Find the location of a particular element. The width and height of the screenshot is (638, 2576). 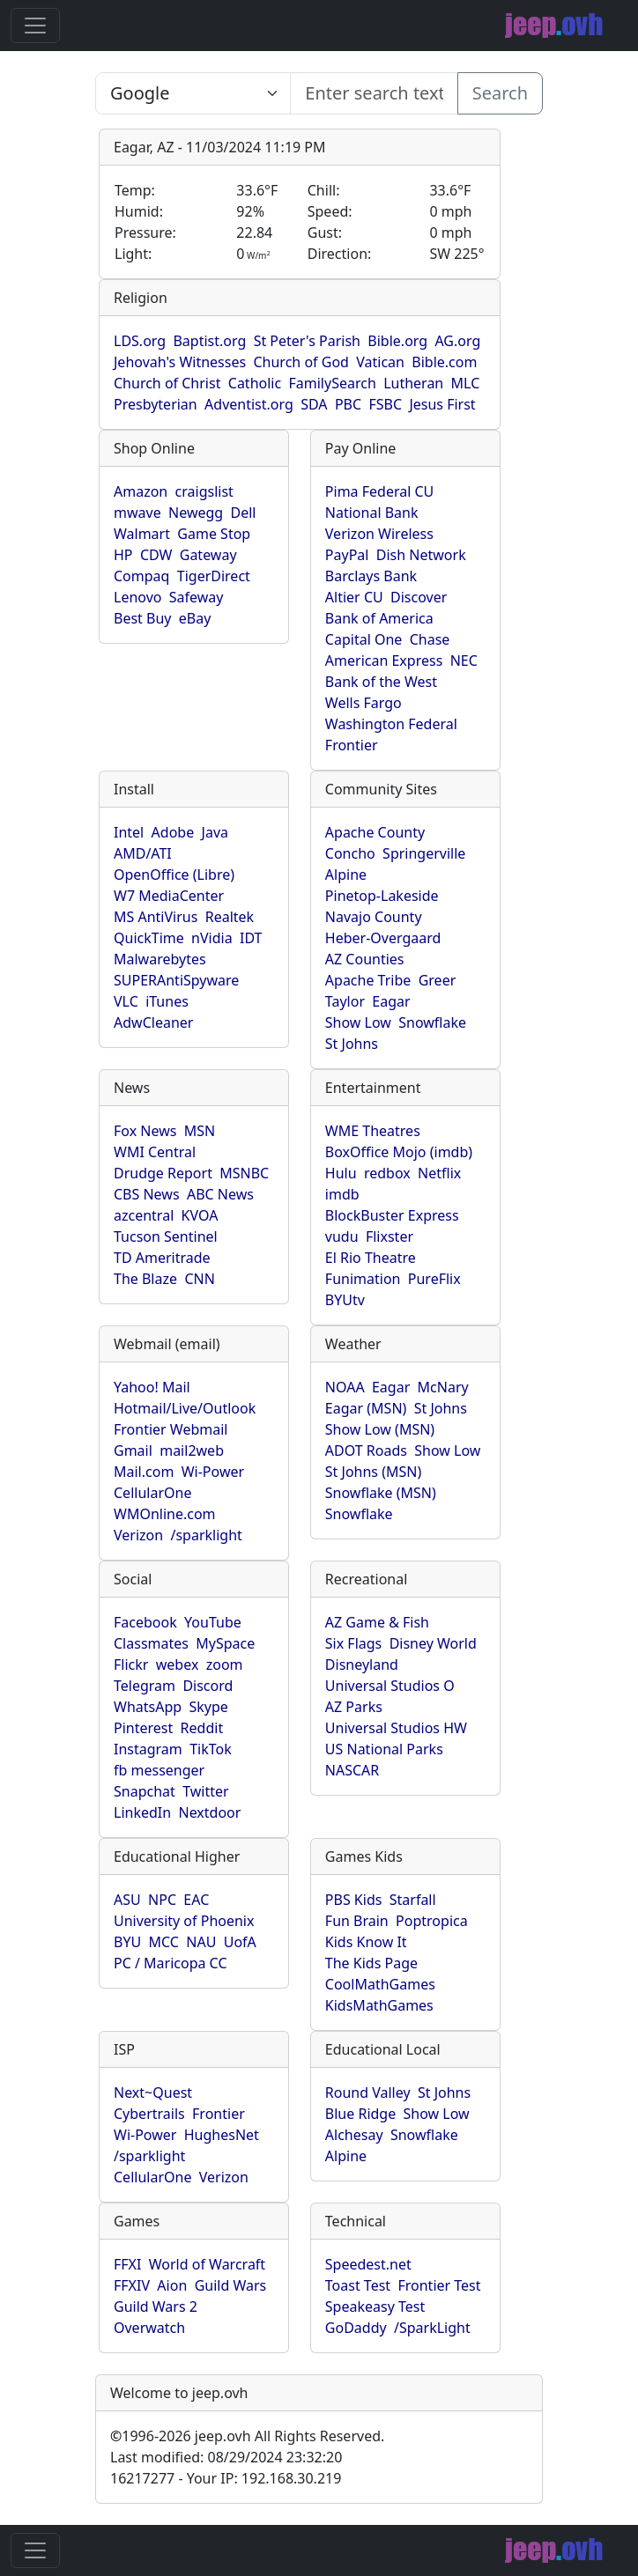

Nextdoor is located at coordinates (209, 1812).